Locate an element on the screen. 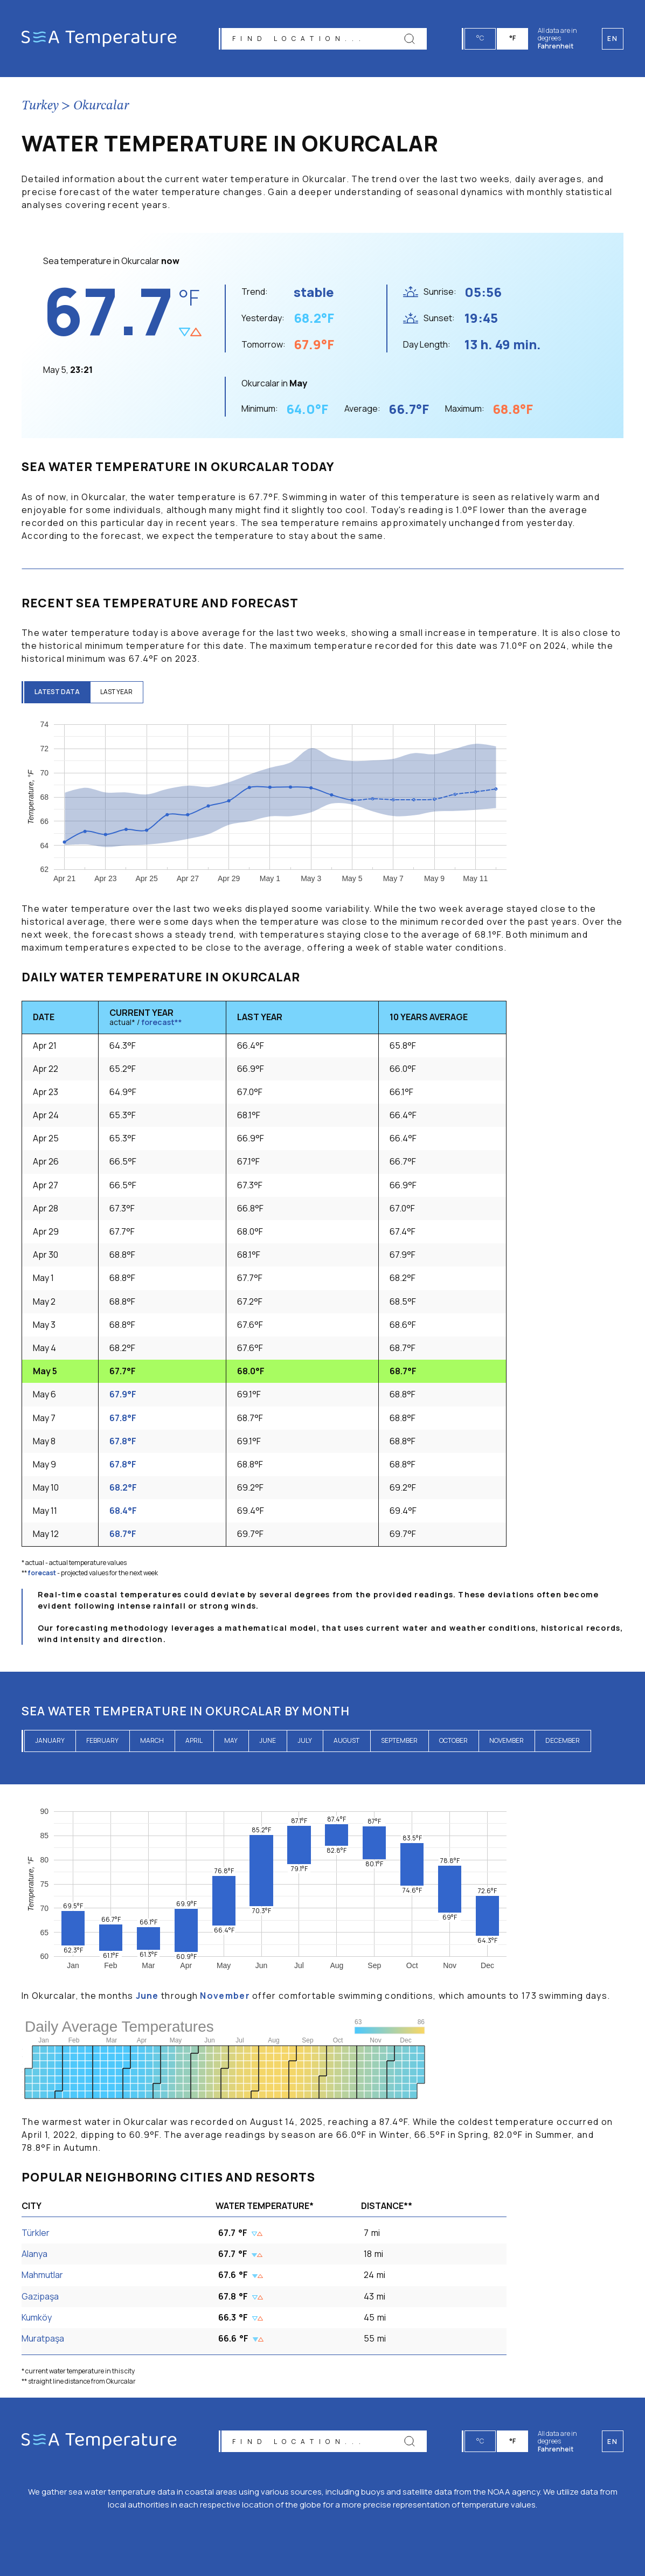  Kumköy is located at coordinates (37, 2317).